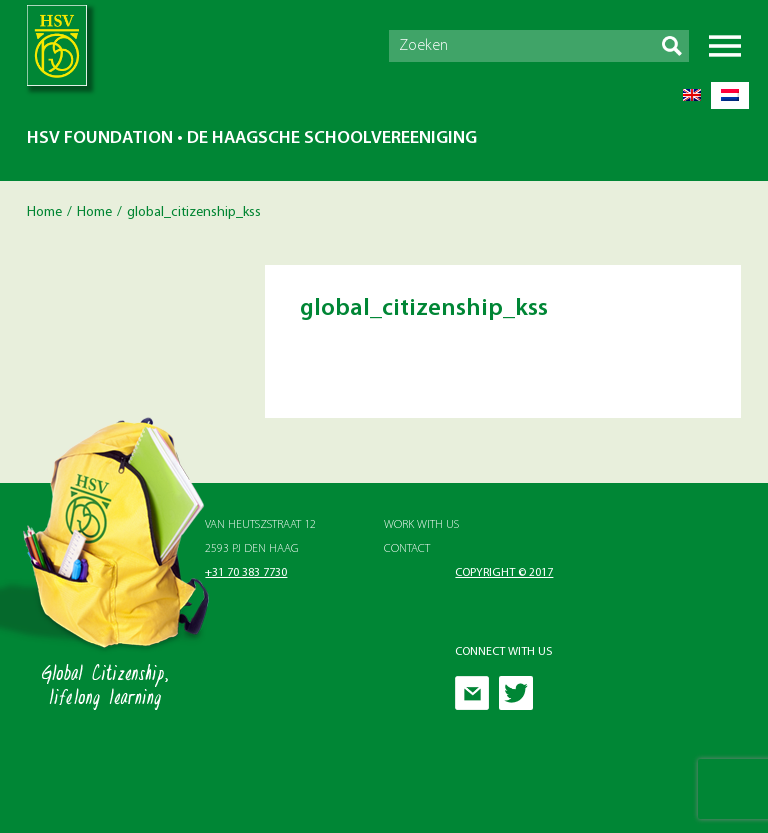 The width and height of the screenshot is (768, 833). Describe the element at coordinates (504, 573) in the screenshot. I see `Copyright © 2017` at that location.